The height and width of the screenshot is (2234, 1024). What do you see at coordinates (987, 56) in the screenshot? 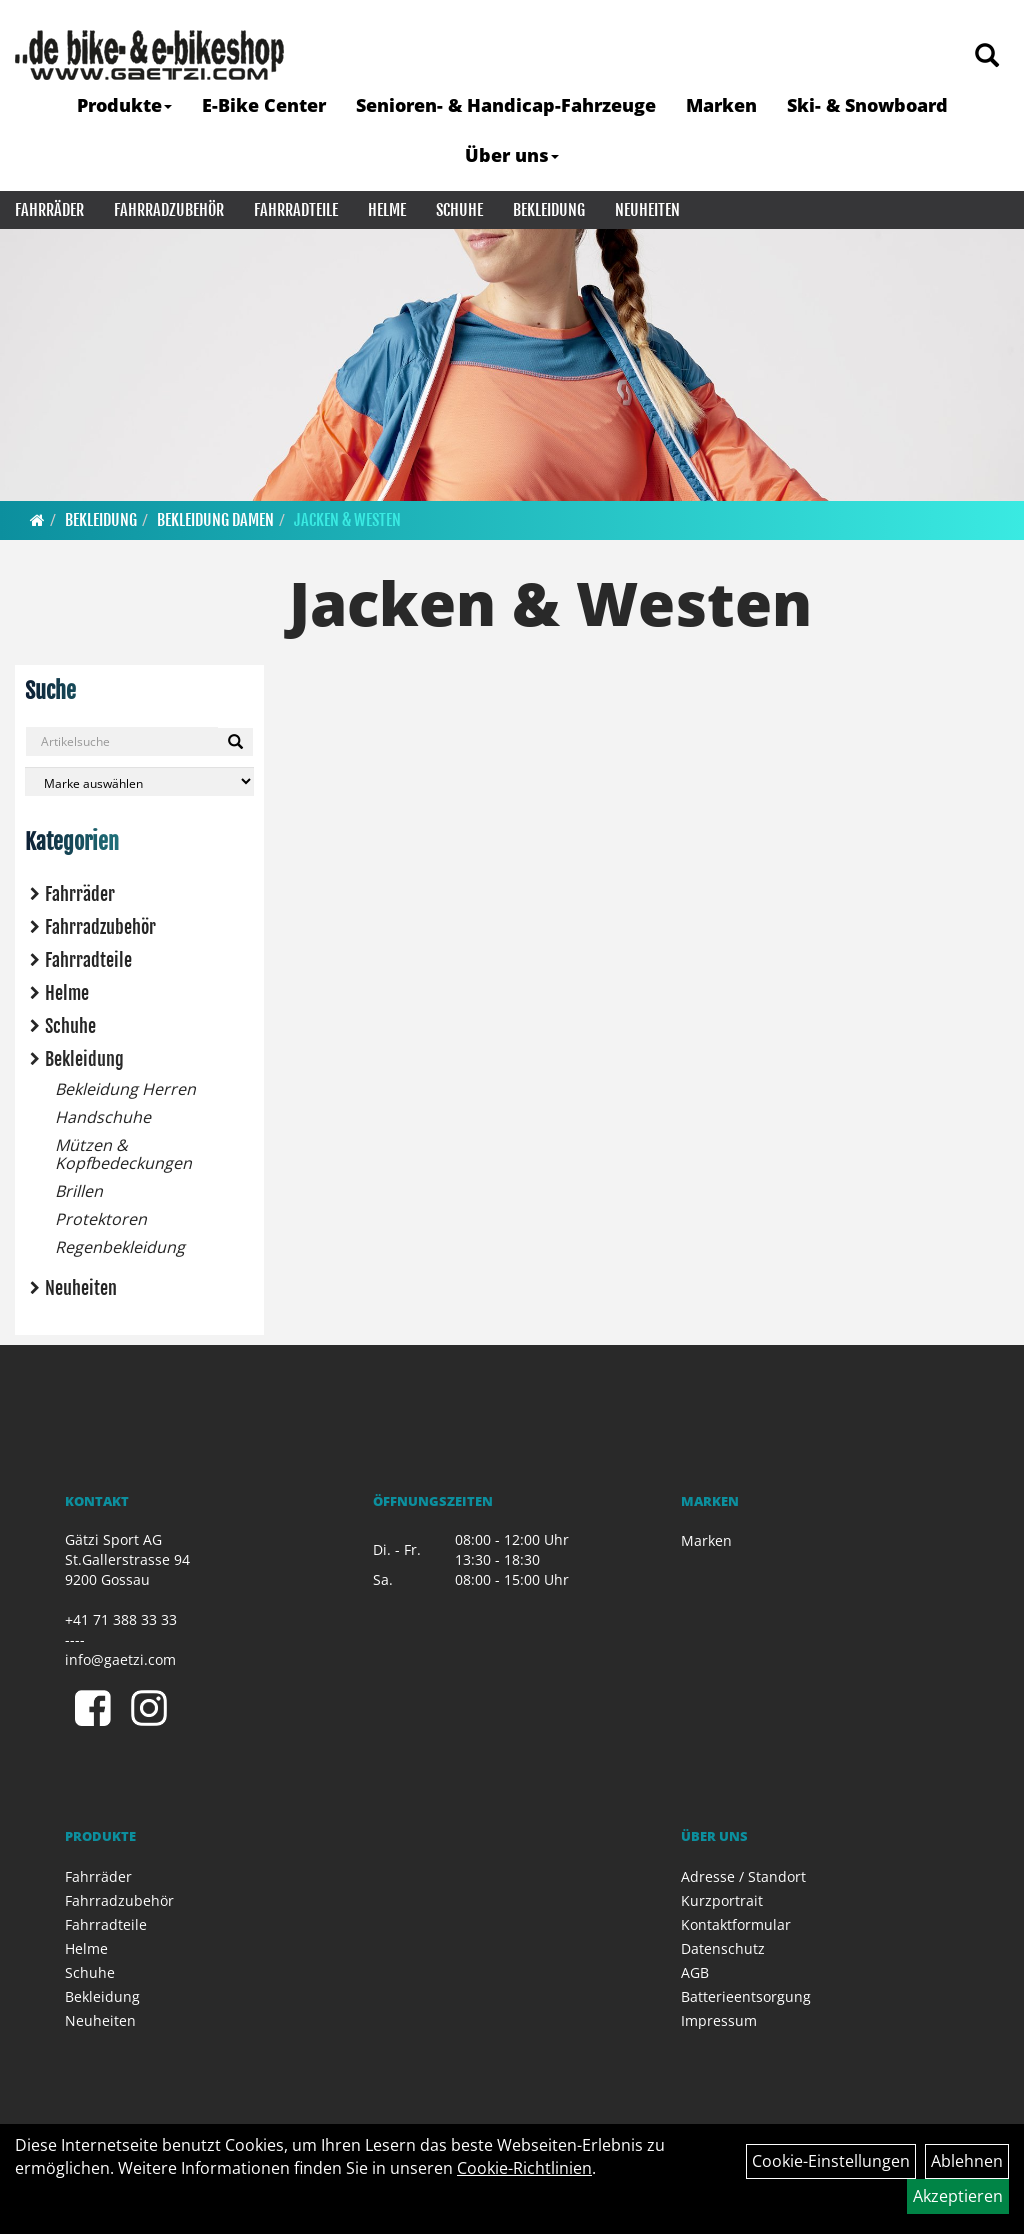
I see `[Artikelsuche]` at bounding box center [987, 56].